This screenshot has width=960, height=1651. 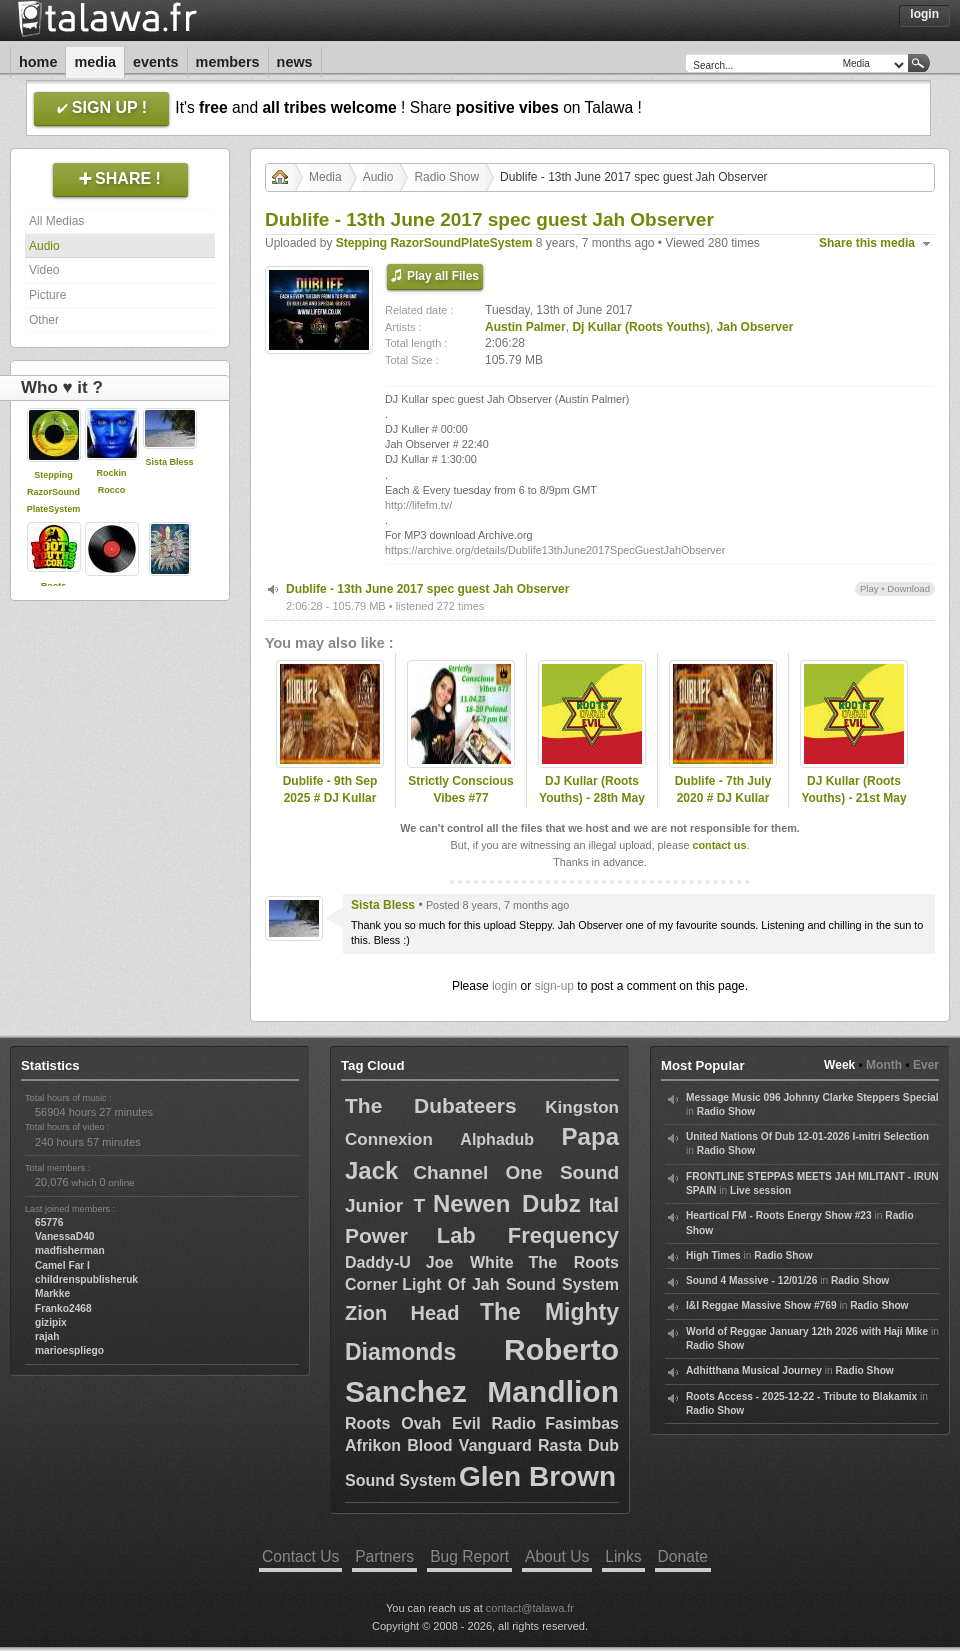 What do you see at coordinates (884, 1065) in the screenshot?
I see `Month` at bounding box center [884, 1065].